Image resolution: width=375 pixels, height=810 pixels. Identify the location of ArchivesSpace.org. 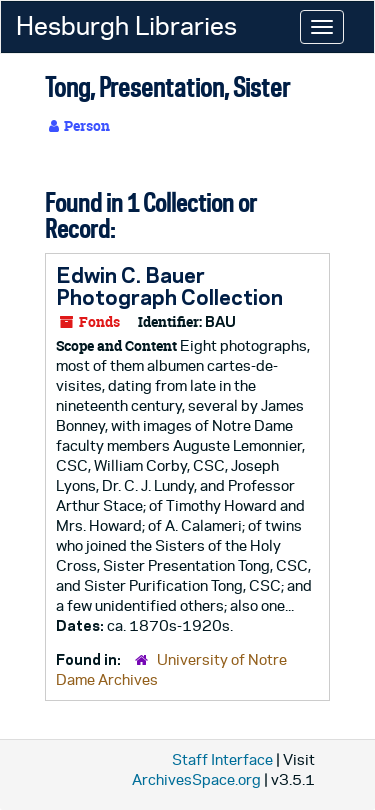
(196, 779).